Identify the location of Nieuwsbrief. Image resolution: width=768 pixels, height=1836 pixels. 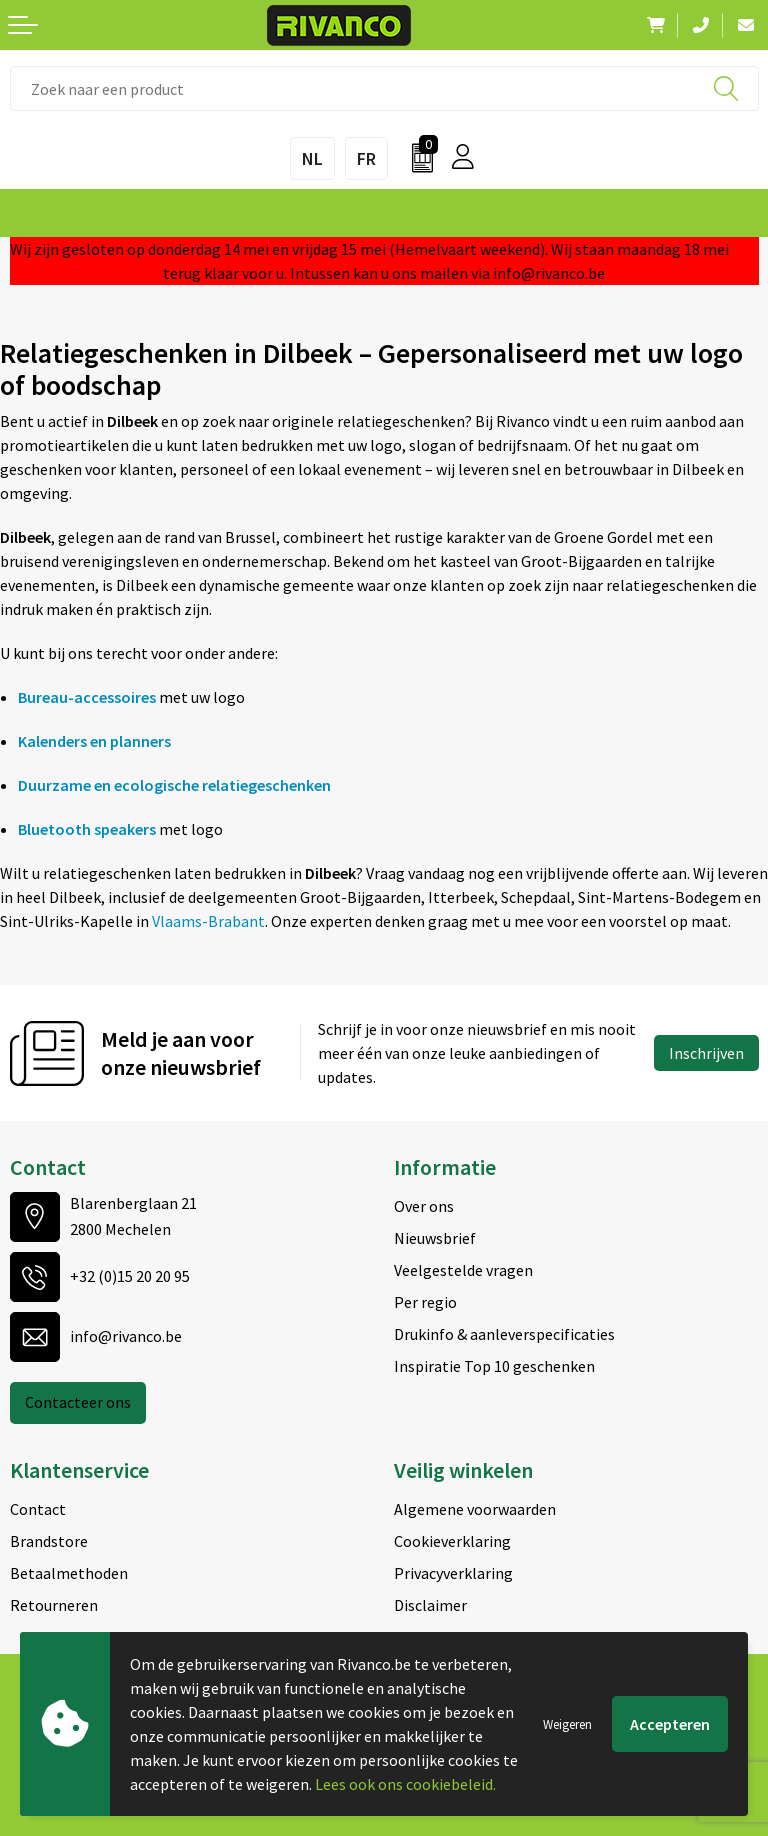
(435, 1238).